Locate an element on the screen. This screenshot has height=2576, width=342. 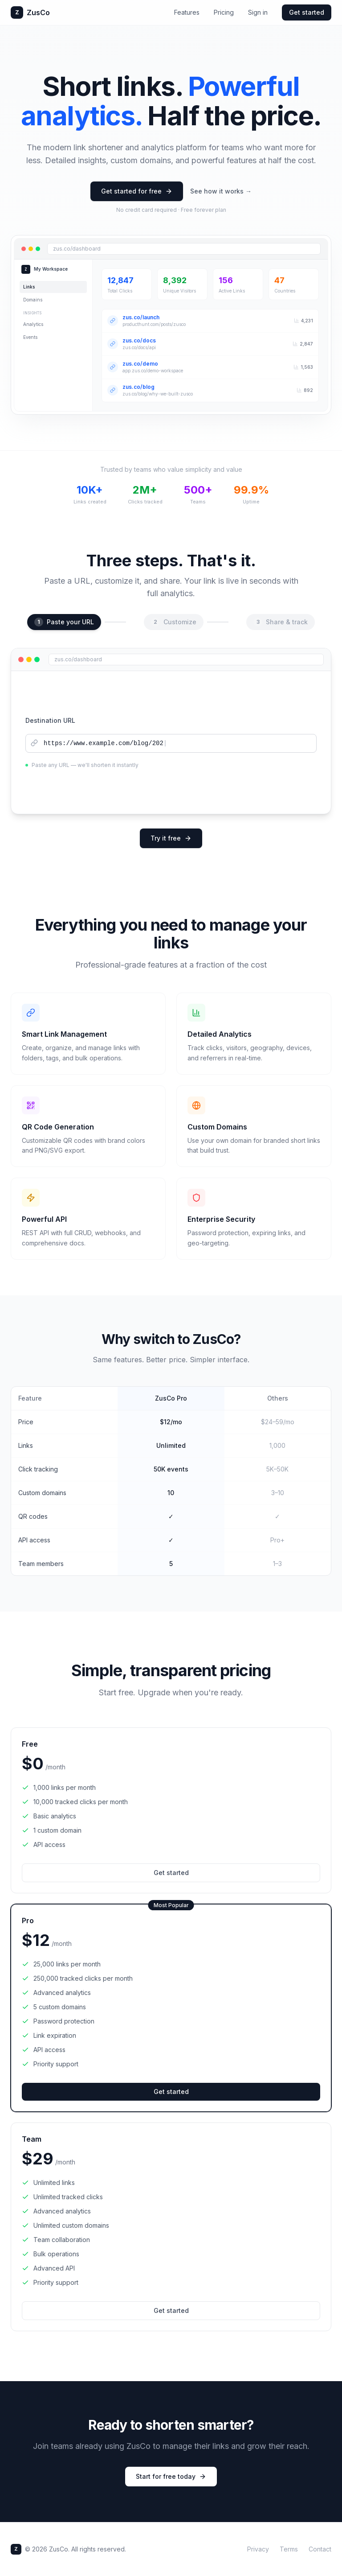
Sign in is located at coordinates (258, 12).